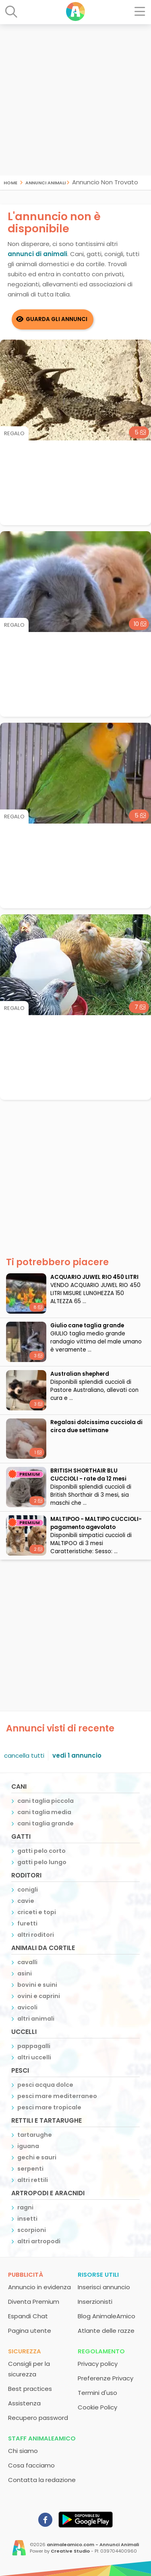 The width and height of the screenshot is (151, 2576). What do you see at coordinates (34, 2057) in the screenshot?
I see `altri uccelli` at bounding box center [34, 2057].